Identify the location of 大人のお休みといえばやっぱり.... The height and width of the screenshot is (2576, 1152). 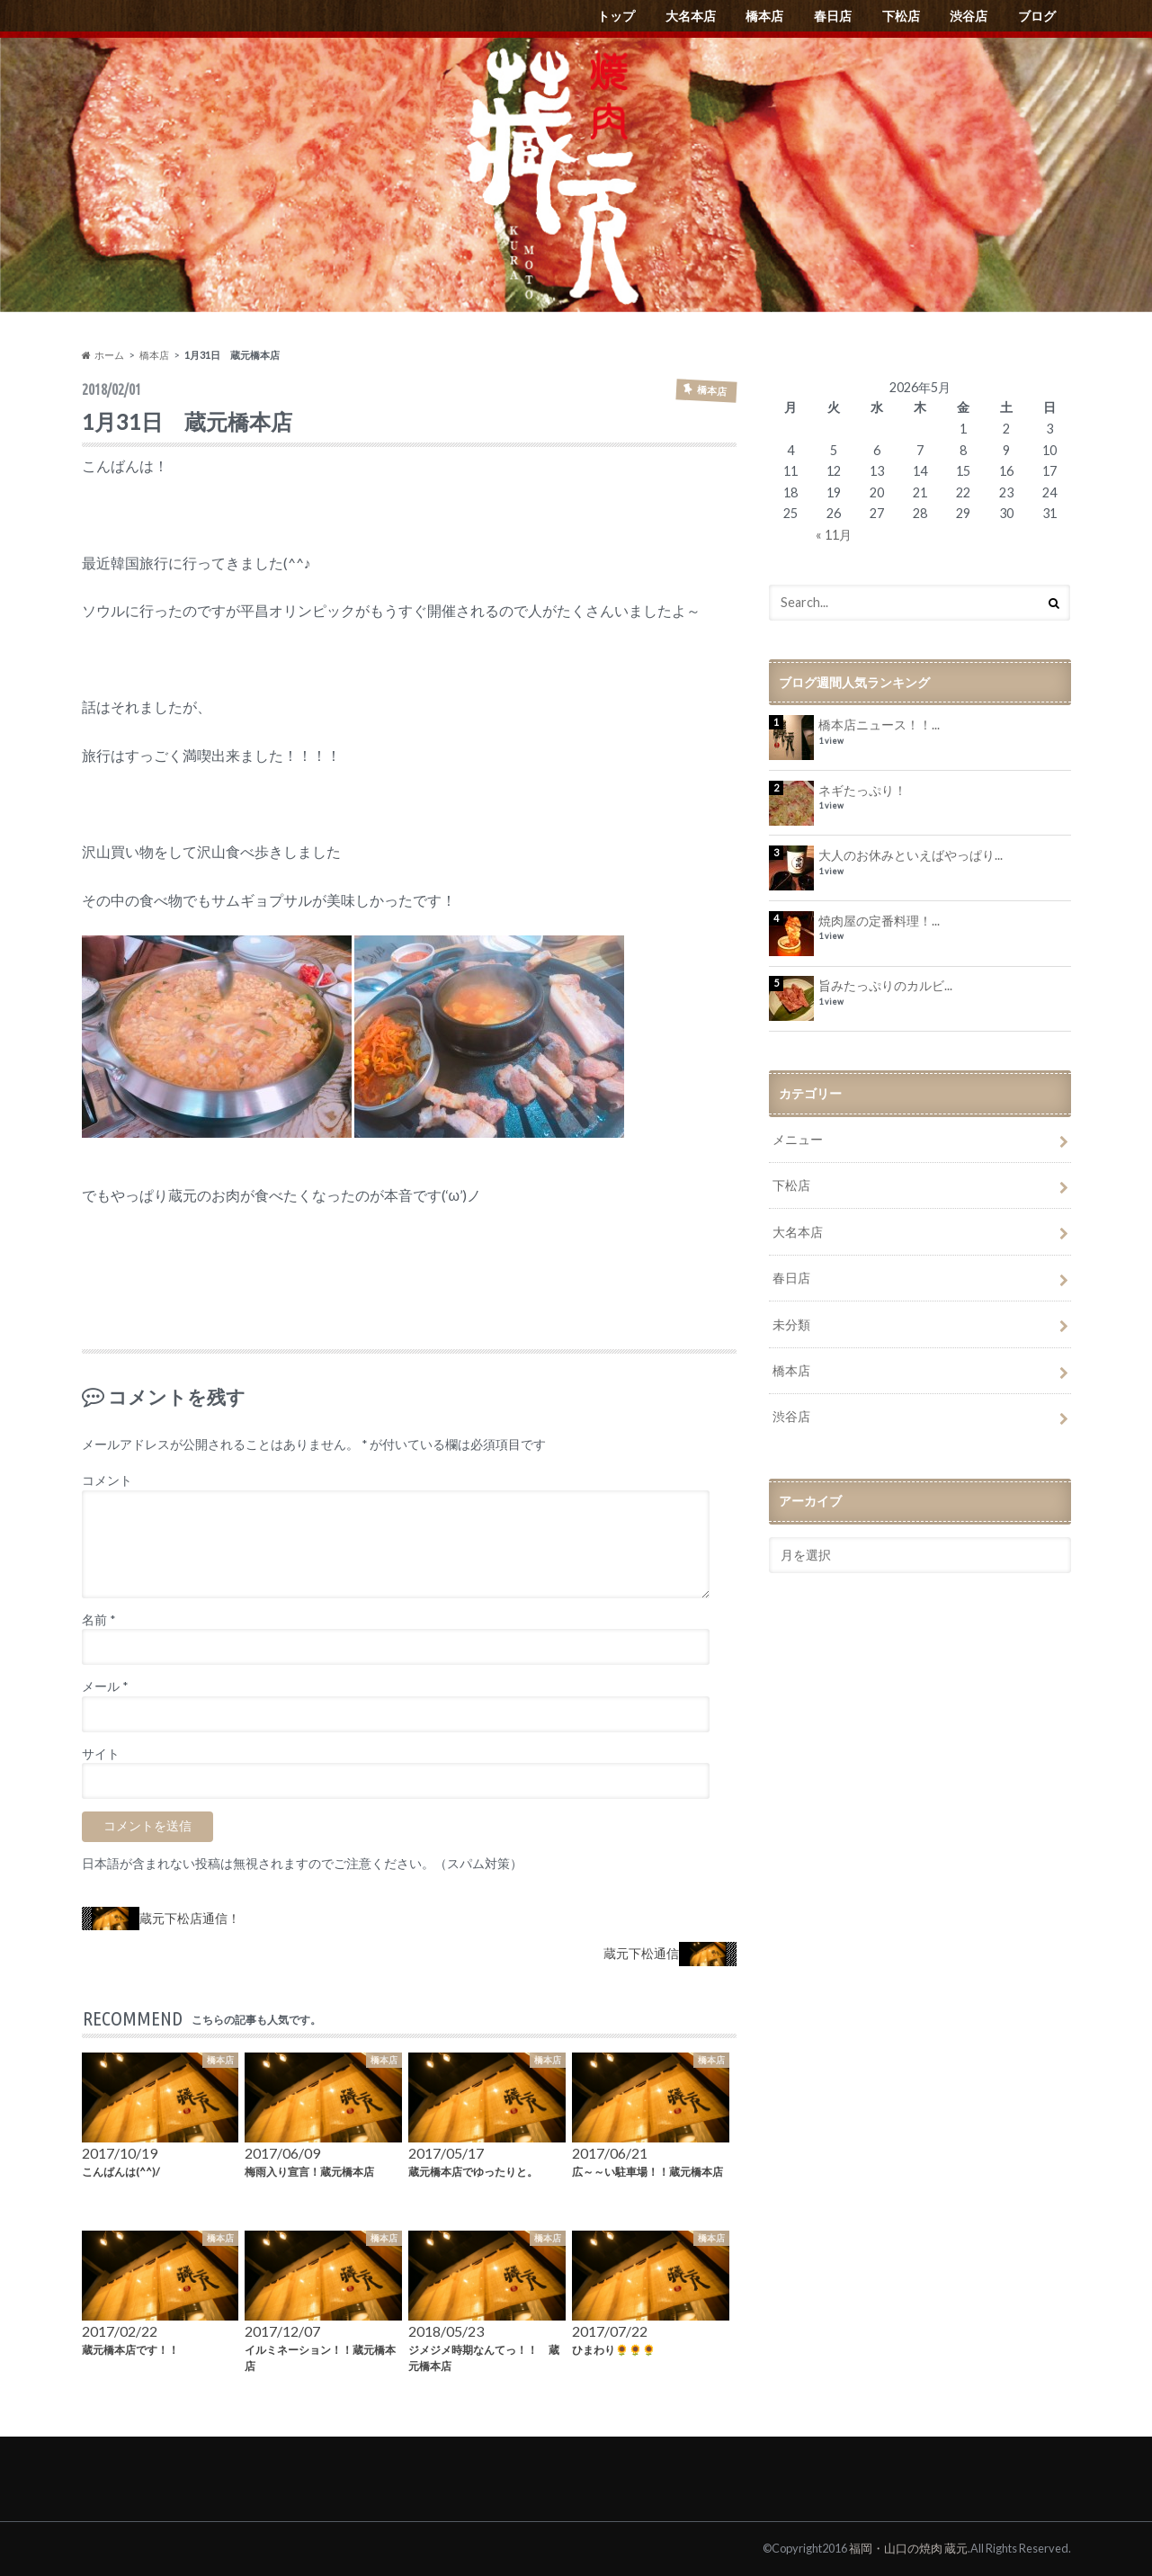
(910, 855).